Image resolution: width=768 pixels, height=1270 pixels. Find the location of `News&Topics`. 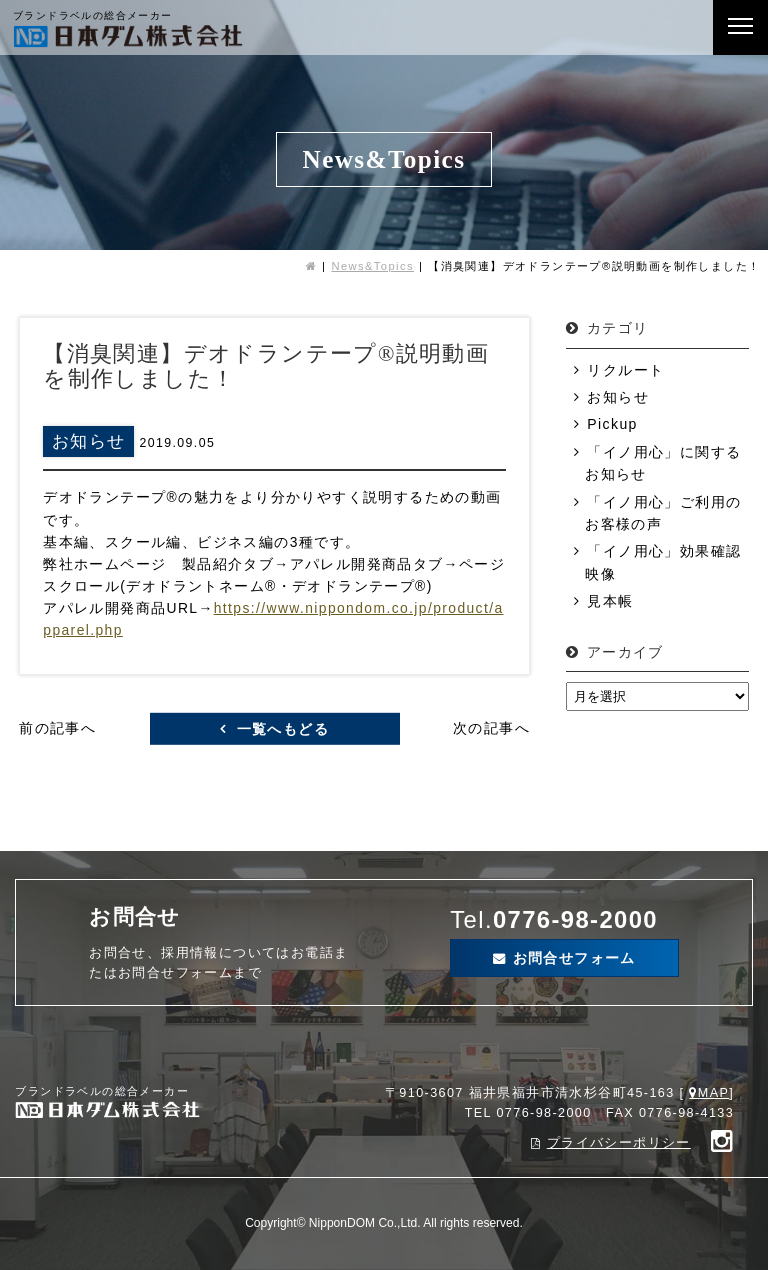

News&Topics is located at coordinates (372, 266).